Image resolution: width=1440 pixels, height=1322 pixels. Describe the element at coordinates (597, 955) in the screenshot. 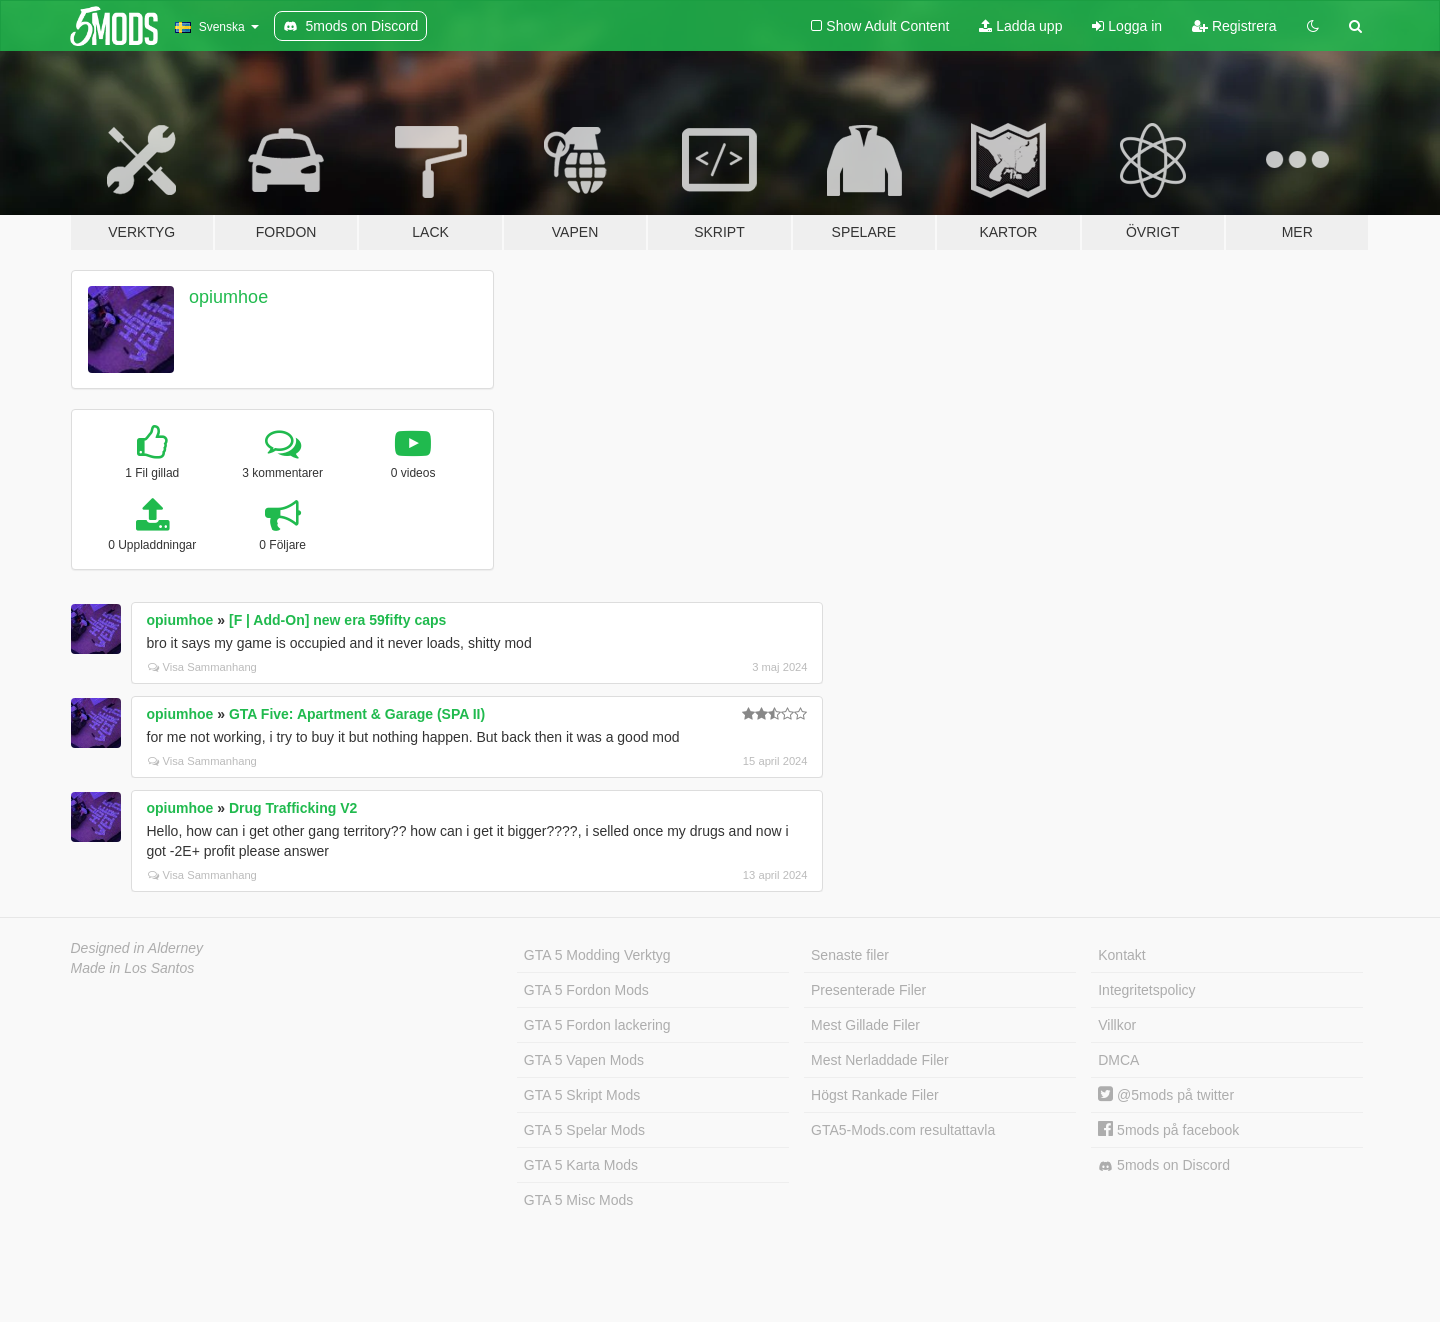

I see `GTA 5 Modding Verktyg` at that location.